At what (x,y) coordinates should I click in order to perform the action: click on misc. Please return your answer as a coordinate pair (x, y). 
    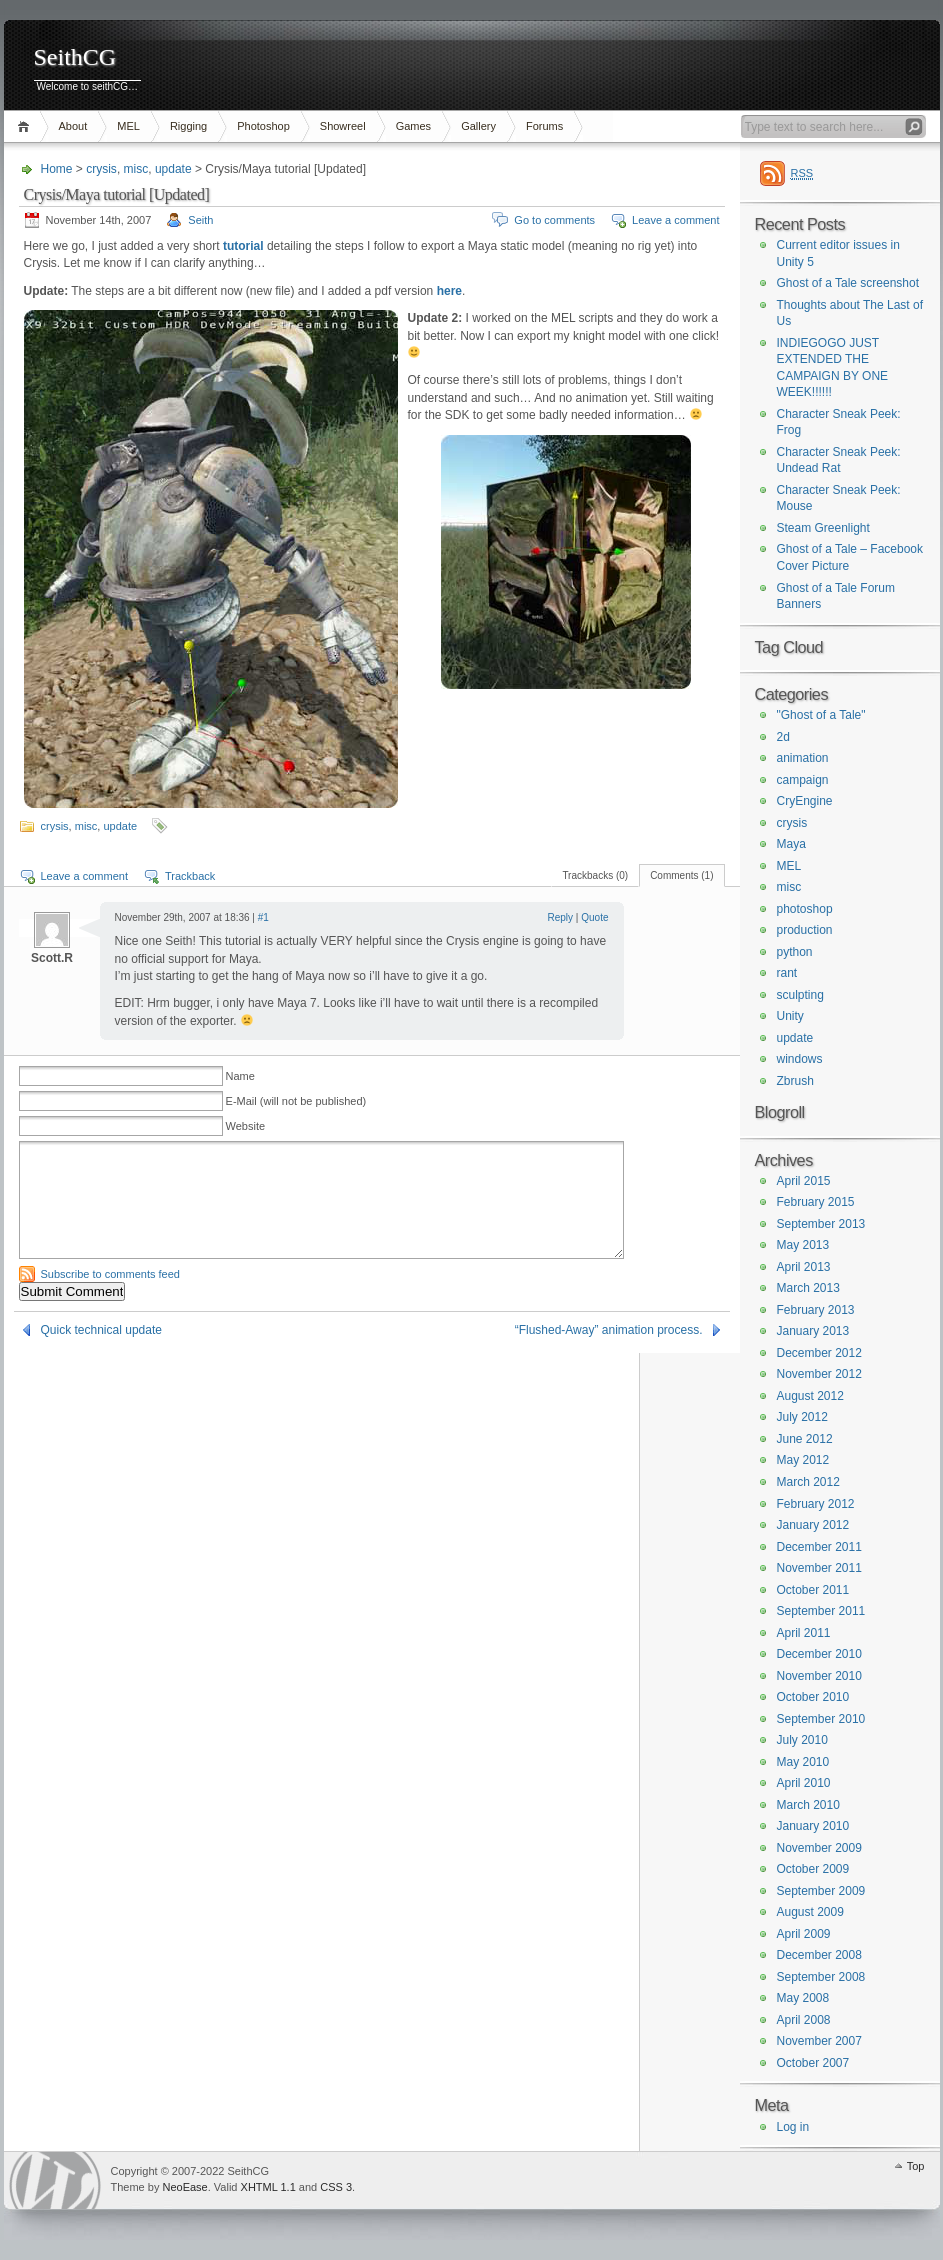
    Looking at the image, I should click on (136, 169).